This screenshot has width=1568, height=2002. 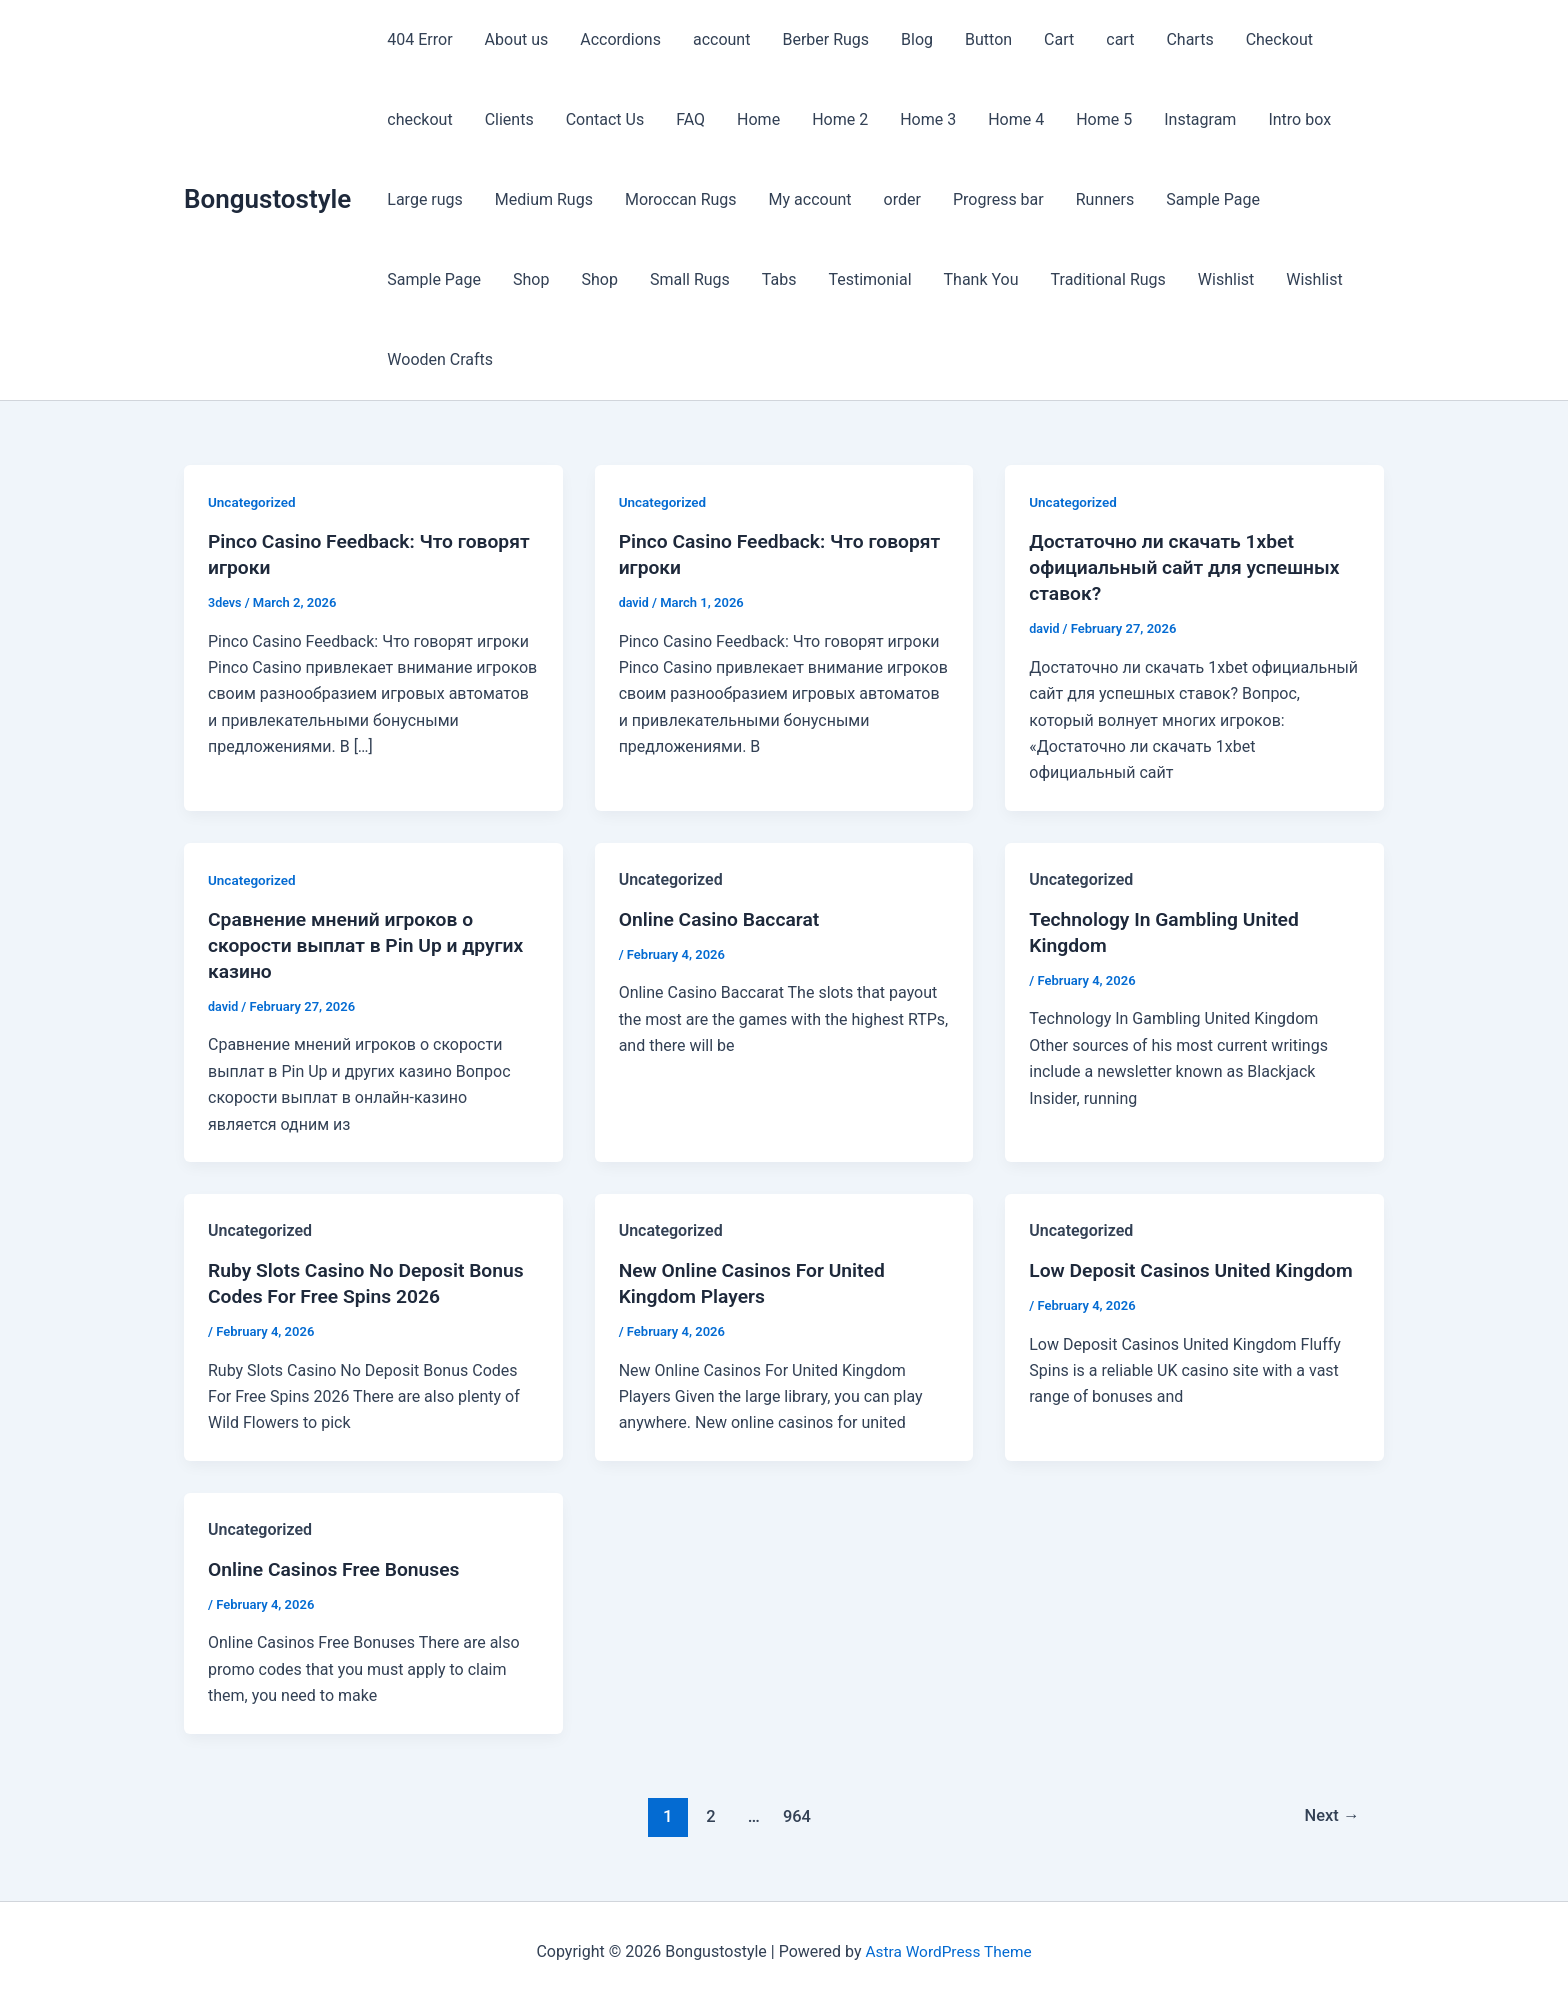 What do you see at coordinates (425, 199) in the screenshot?
I see `Large rugs` at bounding box center [425, 199].